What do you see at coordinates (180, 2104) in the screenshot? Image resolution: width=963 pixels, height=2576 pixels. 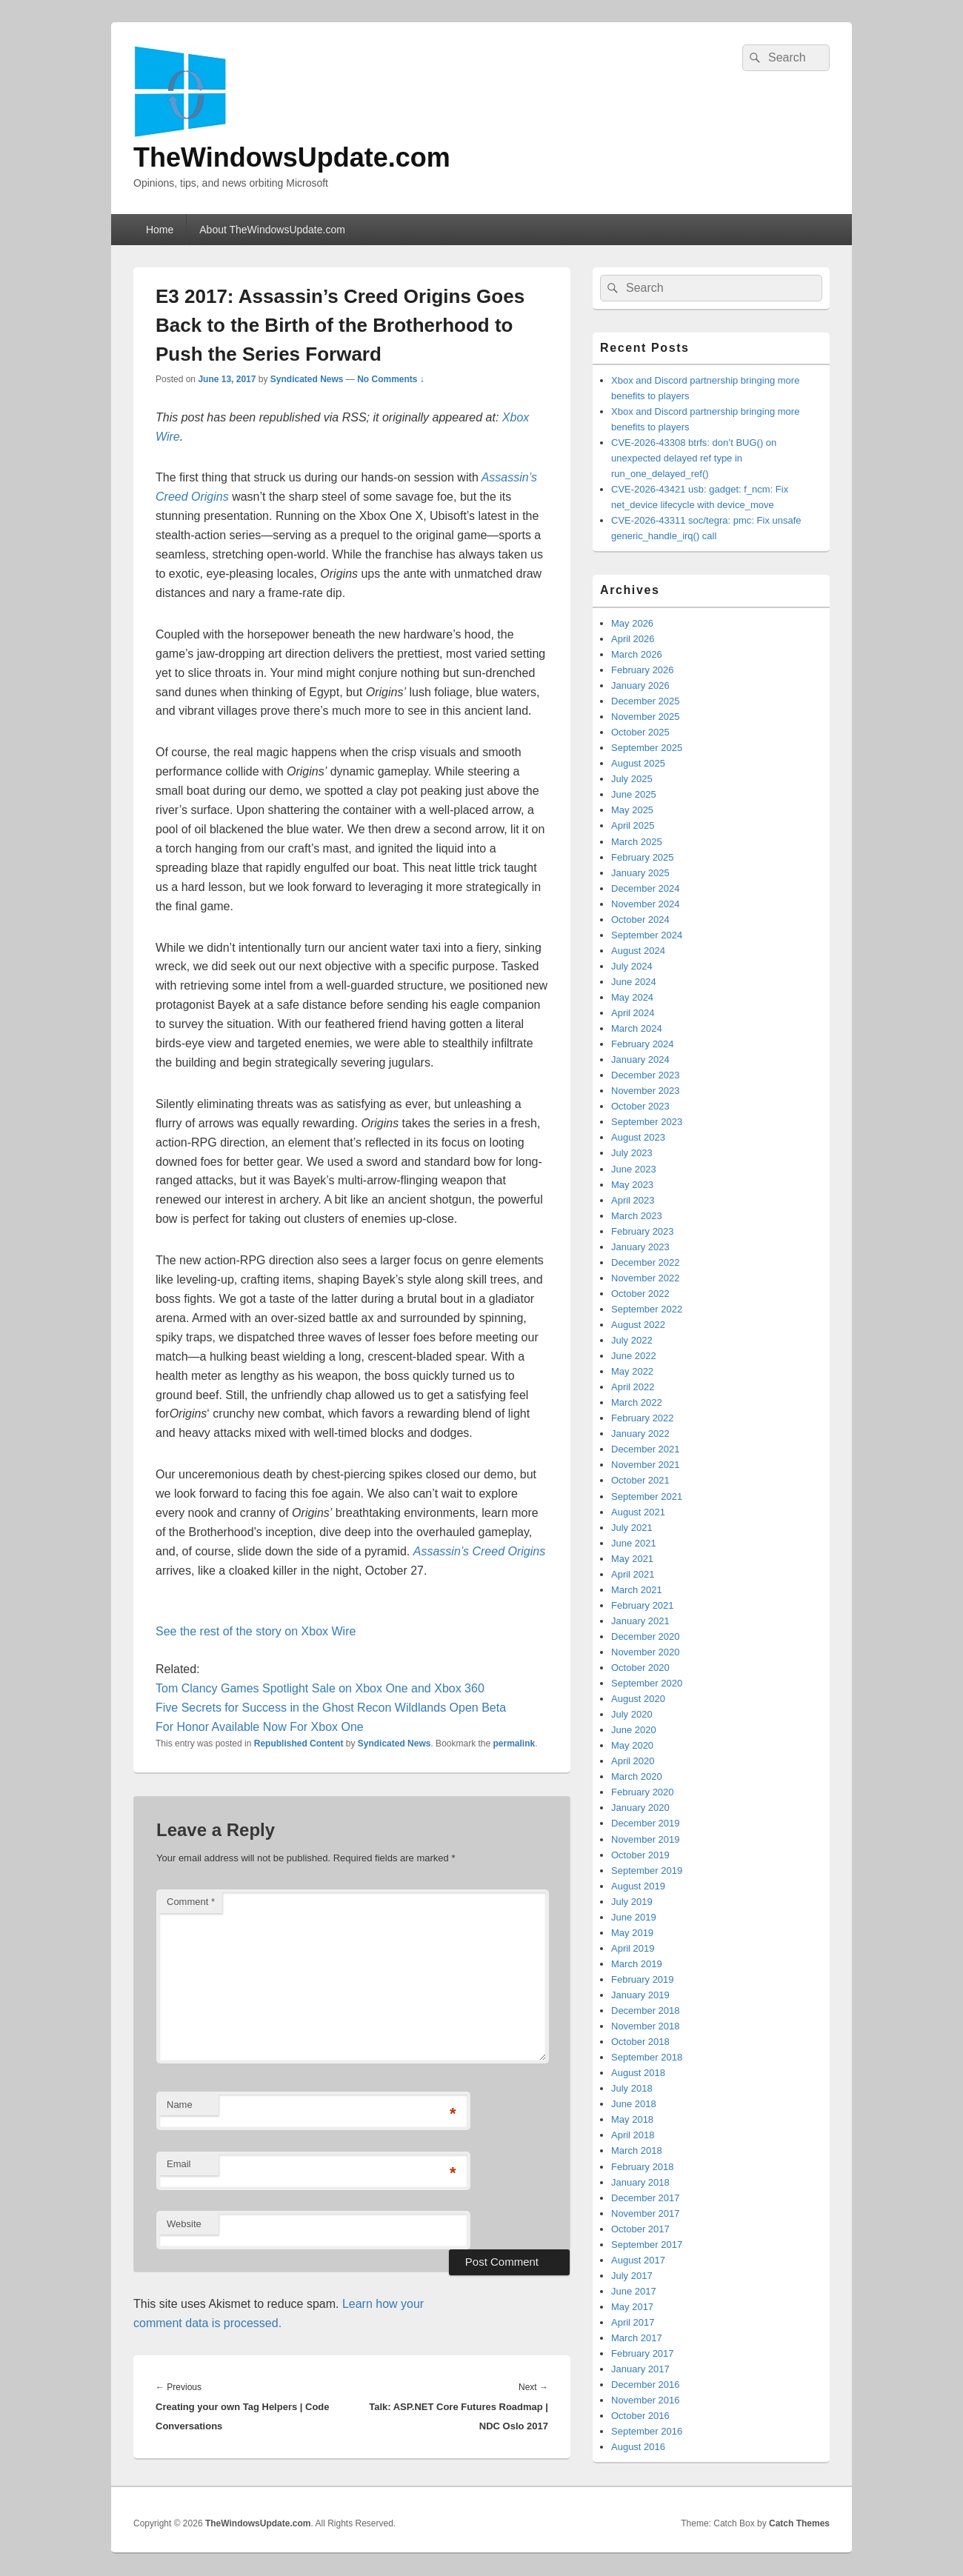 I see `Name` at bounding box center [180, 2104].